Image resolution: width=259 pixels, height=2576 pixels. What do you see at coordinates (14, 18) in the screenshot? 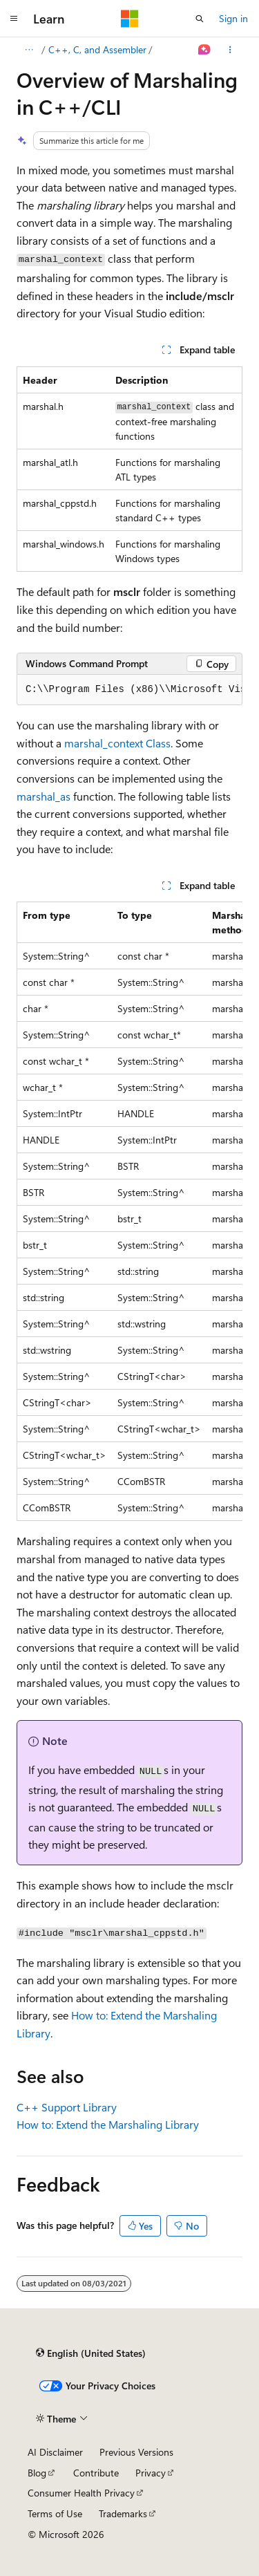
I see `[Global navigation]` at bounding box center [14, 18].